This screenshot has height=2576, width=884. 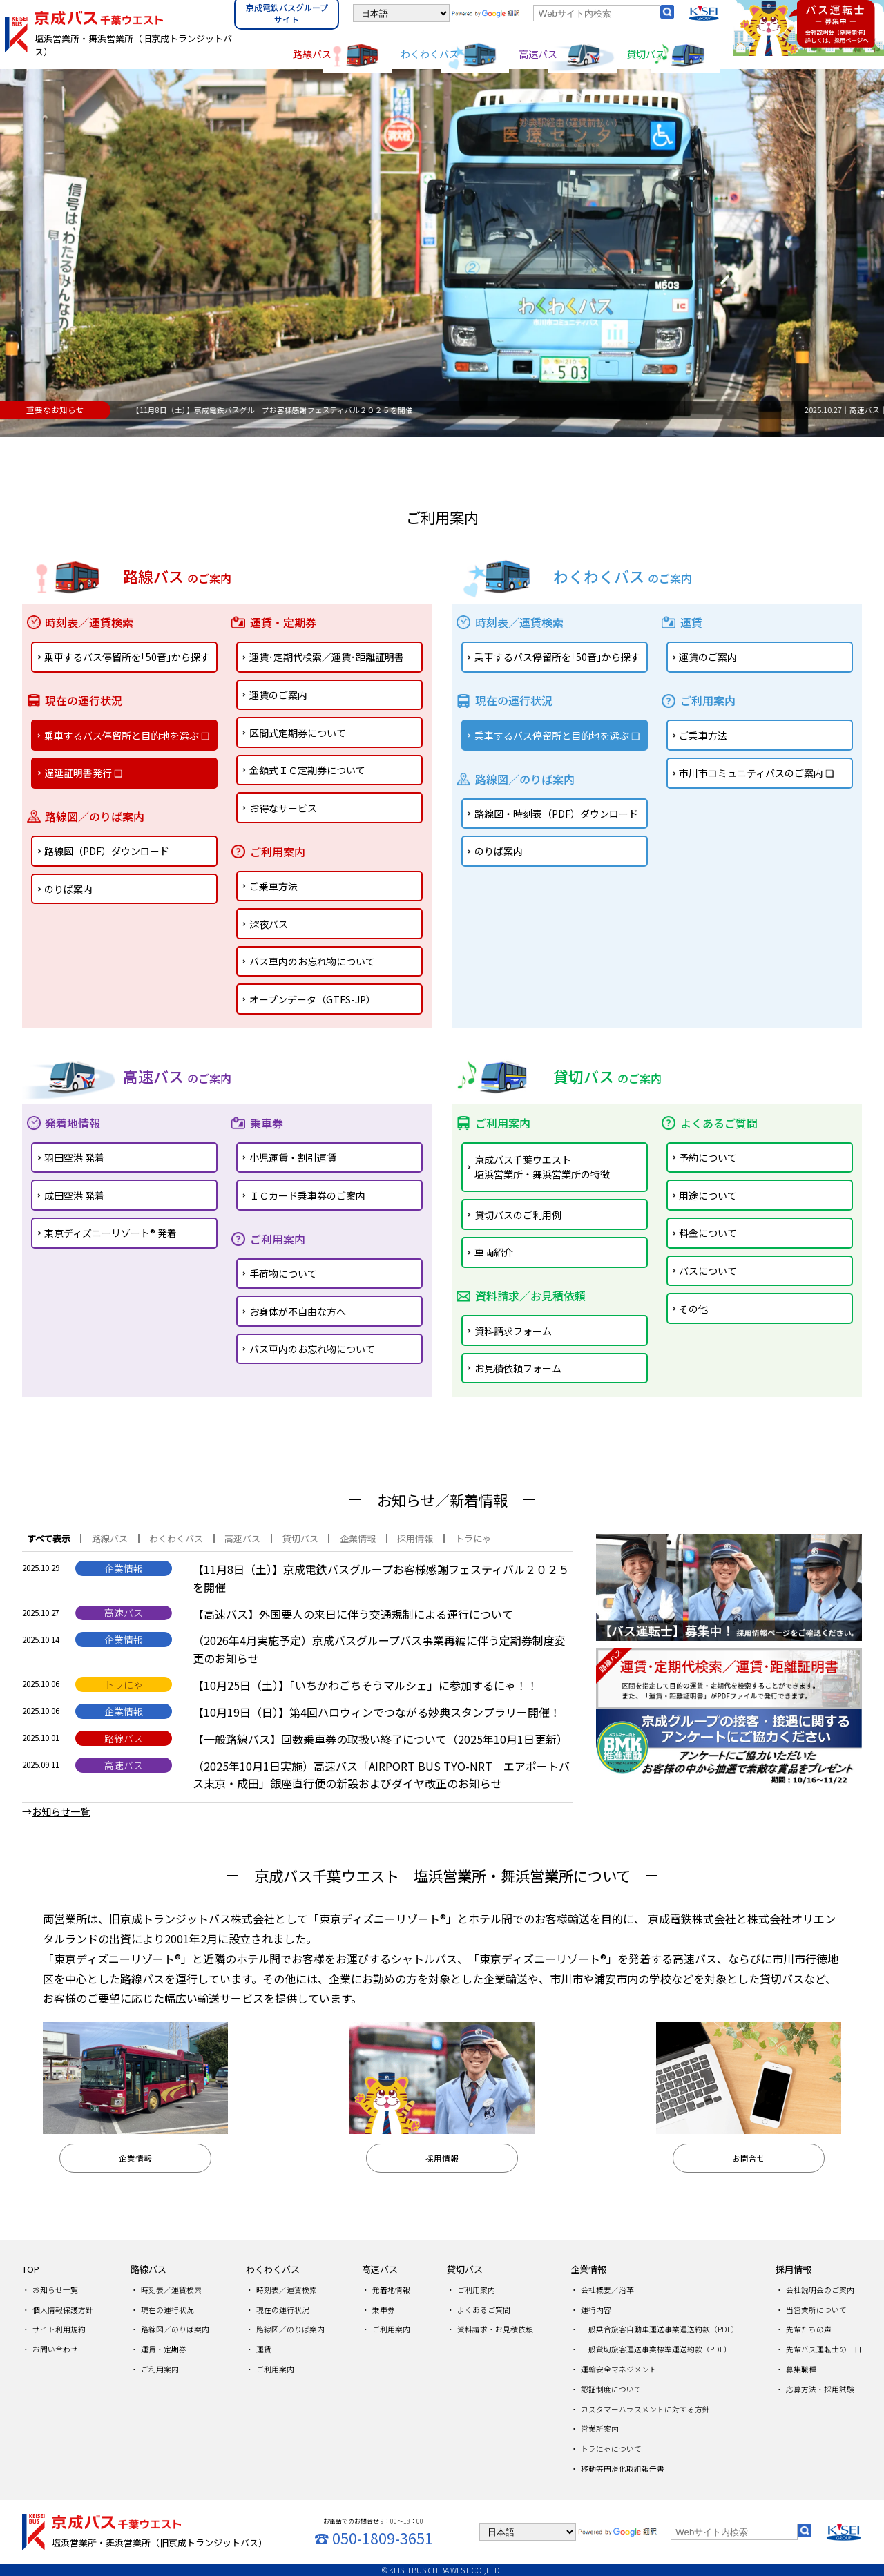 I want to click on 深夜バス, so click(x=268, y=924).